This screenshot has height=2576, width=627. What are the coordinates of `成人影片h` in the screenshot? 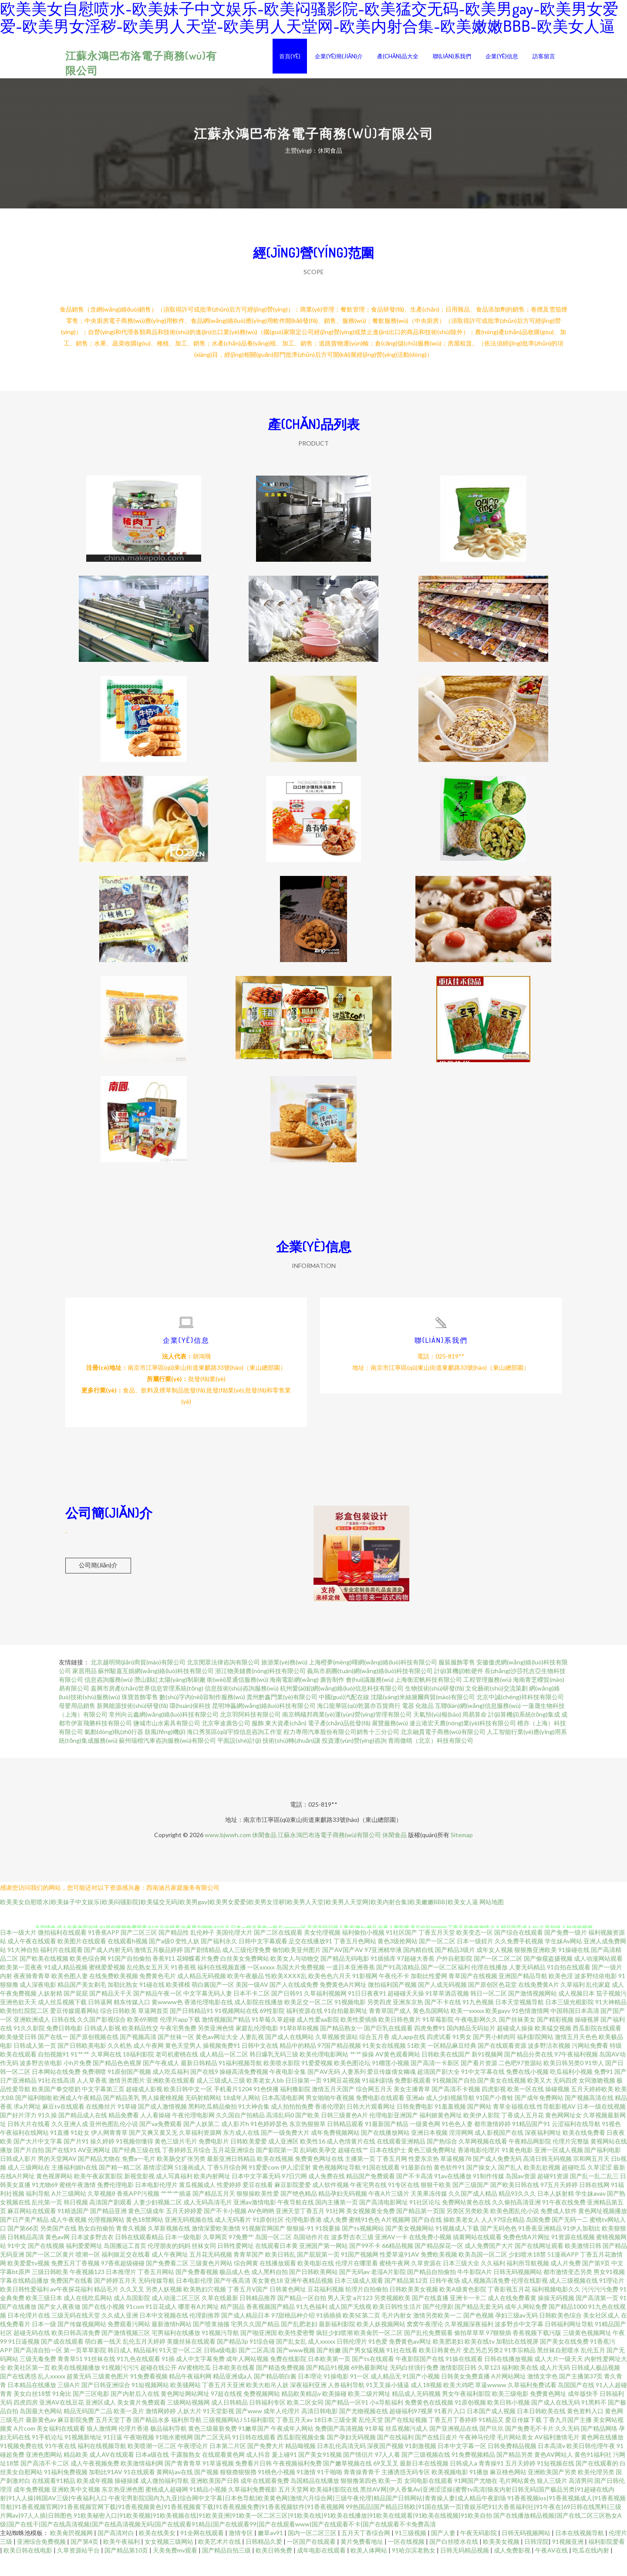 It's located at (235, 2145).